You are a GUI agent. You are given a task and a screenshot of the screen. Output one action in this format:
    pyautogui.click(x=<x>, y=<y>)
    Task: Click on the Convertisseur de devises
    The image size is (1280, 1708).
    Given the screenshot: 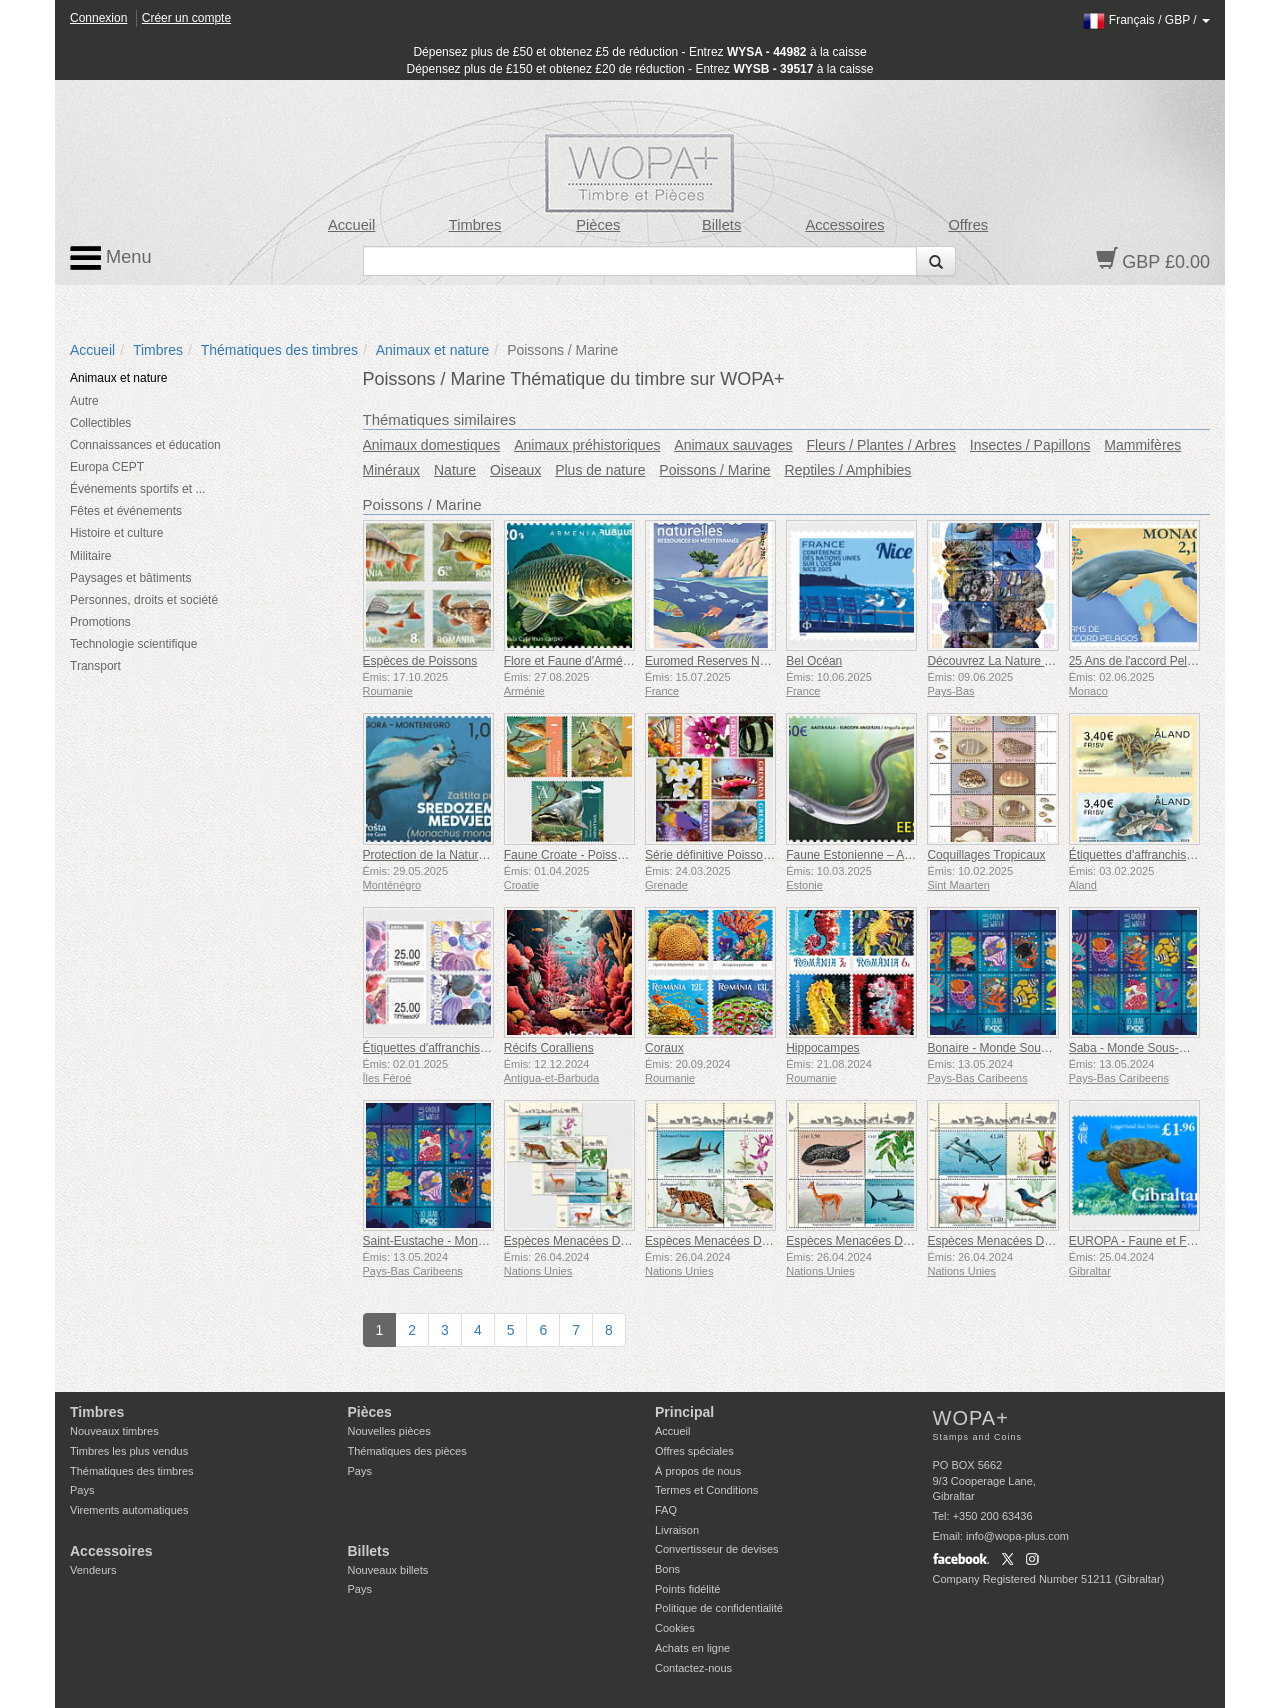 What is the action you would take?
    pyautogui.click(x=717, y=1549)
    